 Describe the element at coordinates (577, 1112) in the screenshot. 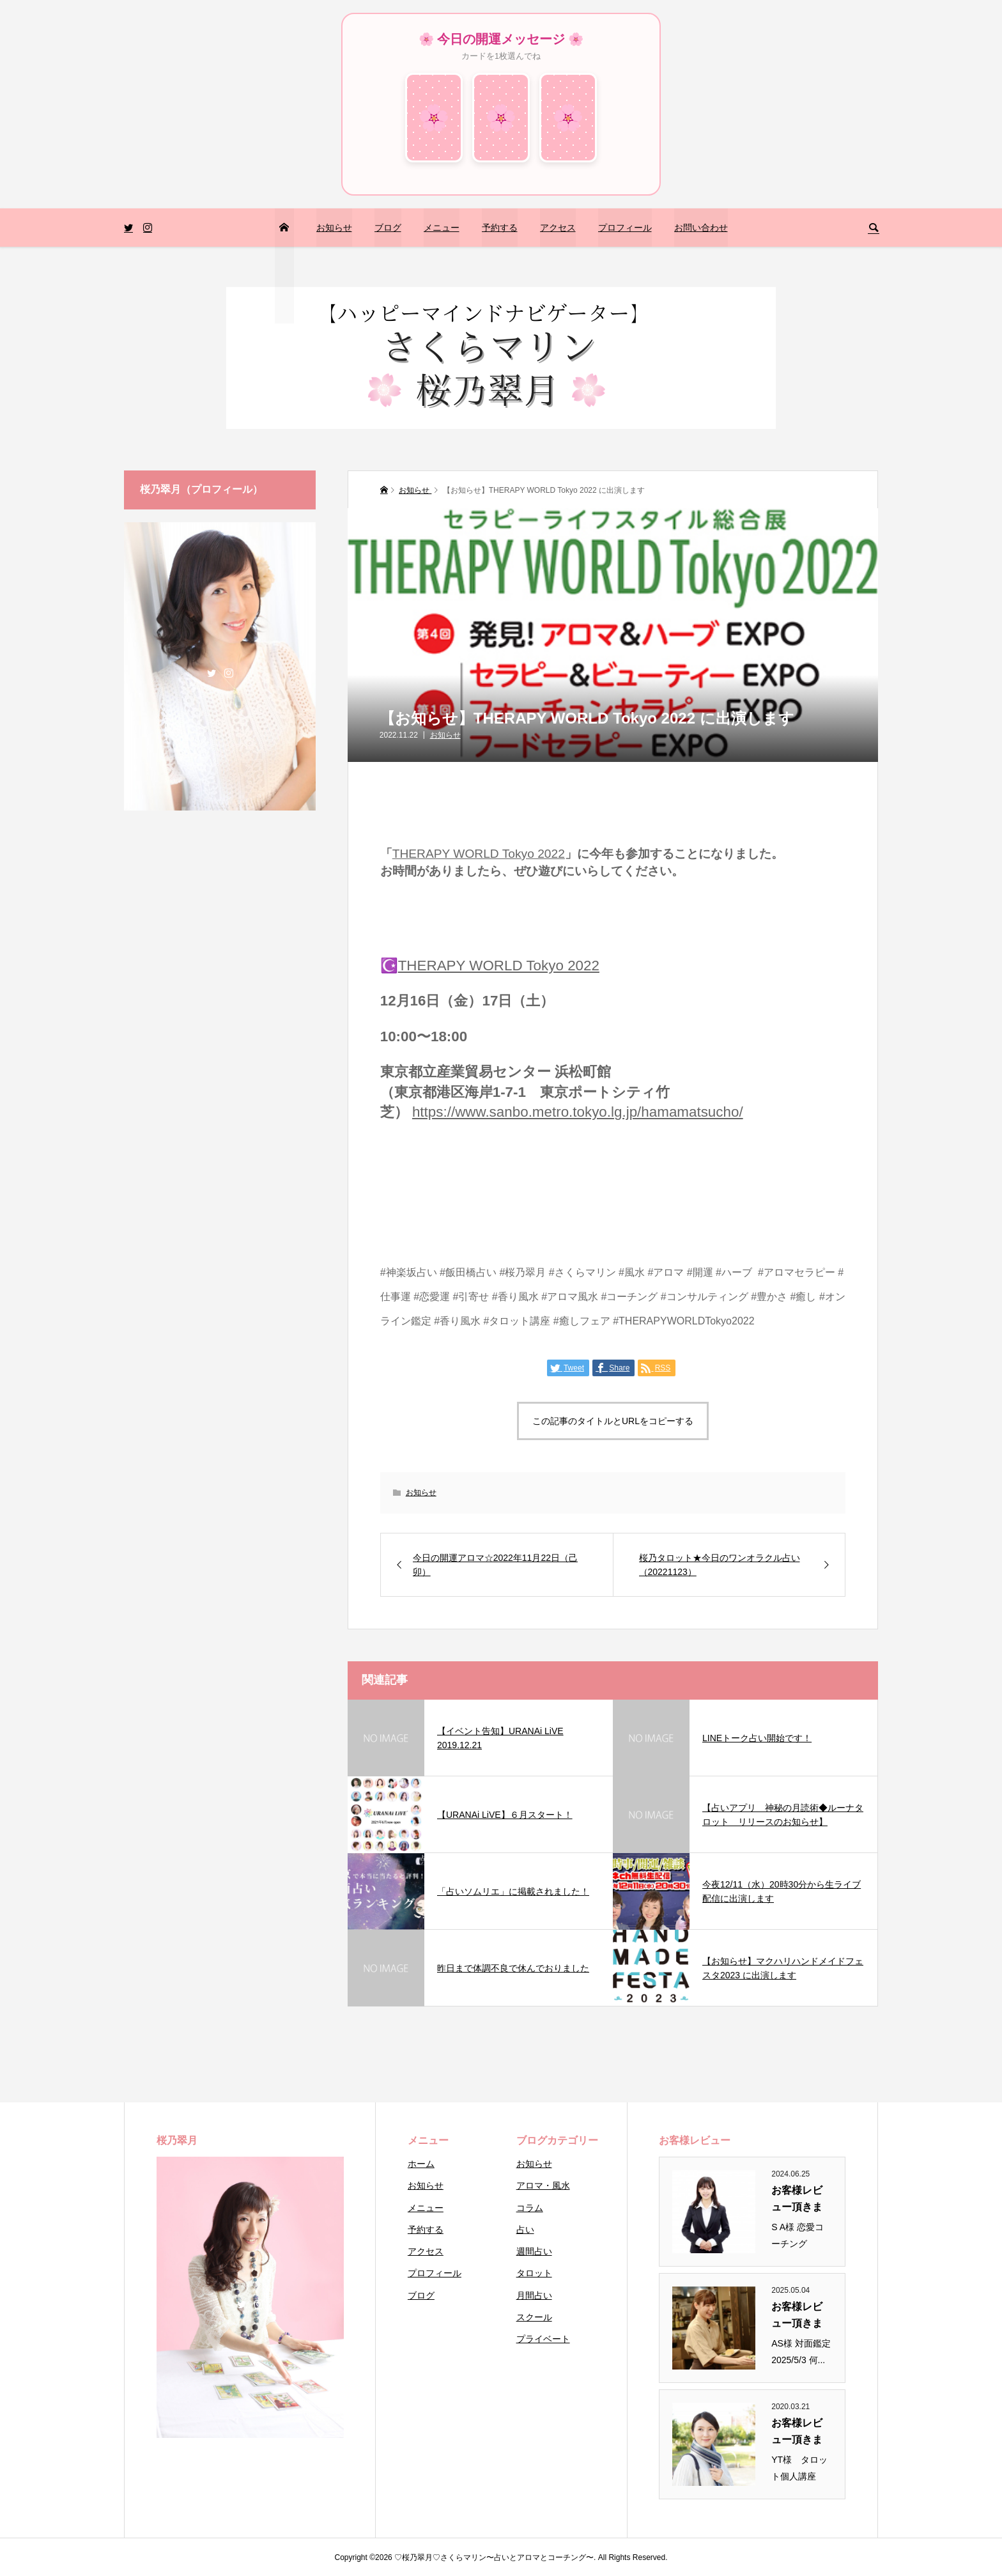

I see `https://www.sanbo.metro.tokyo.lg.jp/hamamatsucho/` at that location.